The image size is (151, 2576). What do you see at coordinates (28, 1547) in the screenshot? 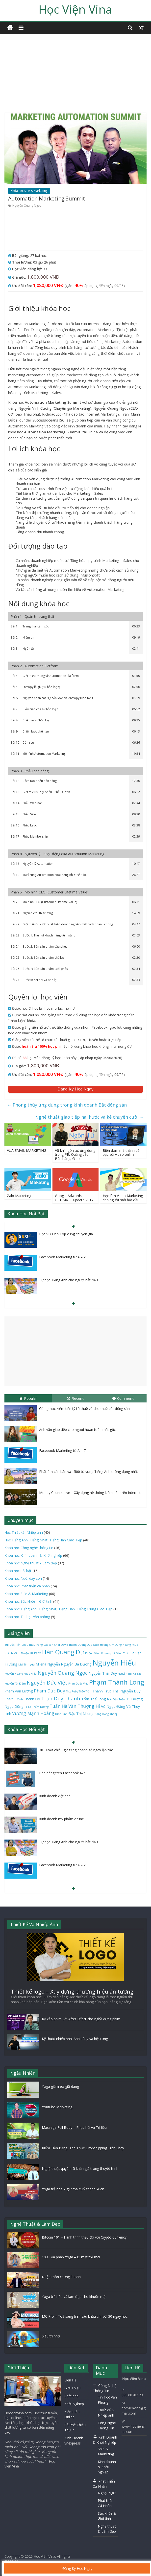
I see `Khóa học Công nghệ thông tin` at bounding box center [28, 1547].